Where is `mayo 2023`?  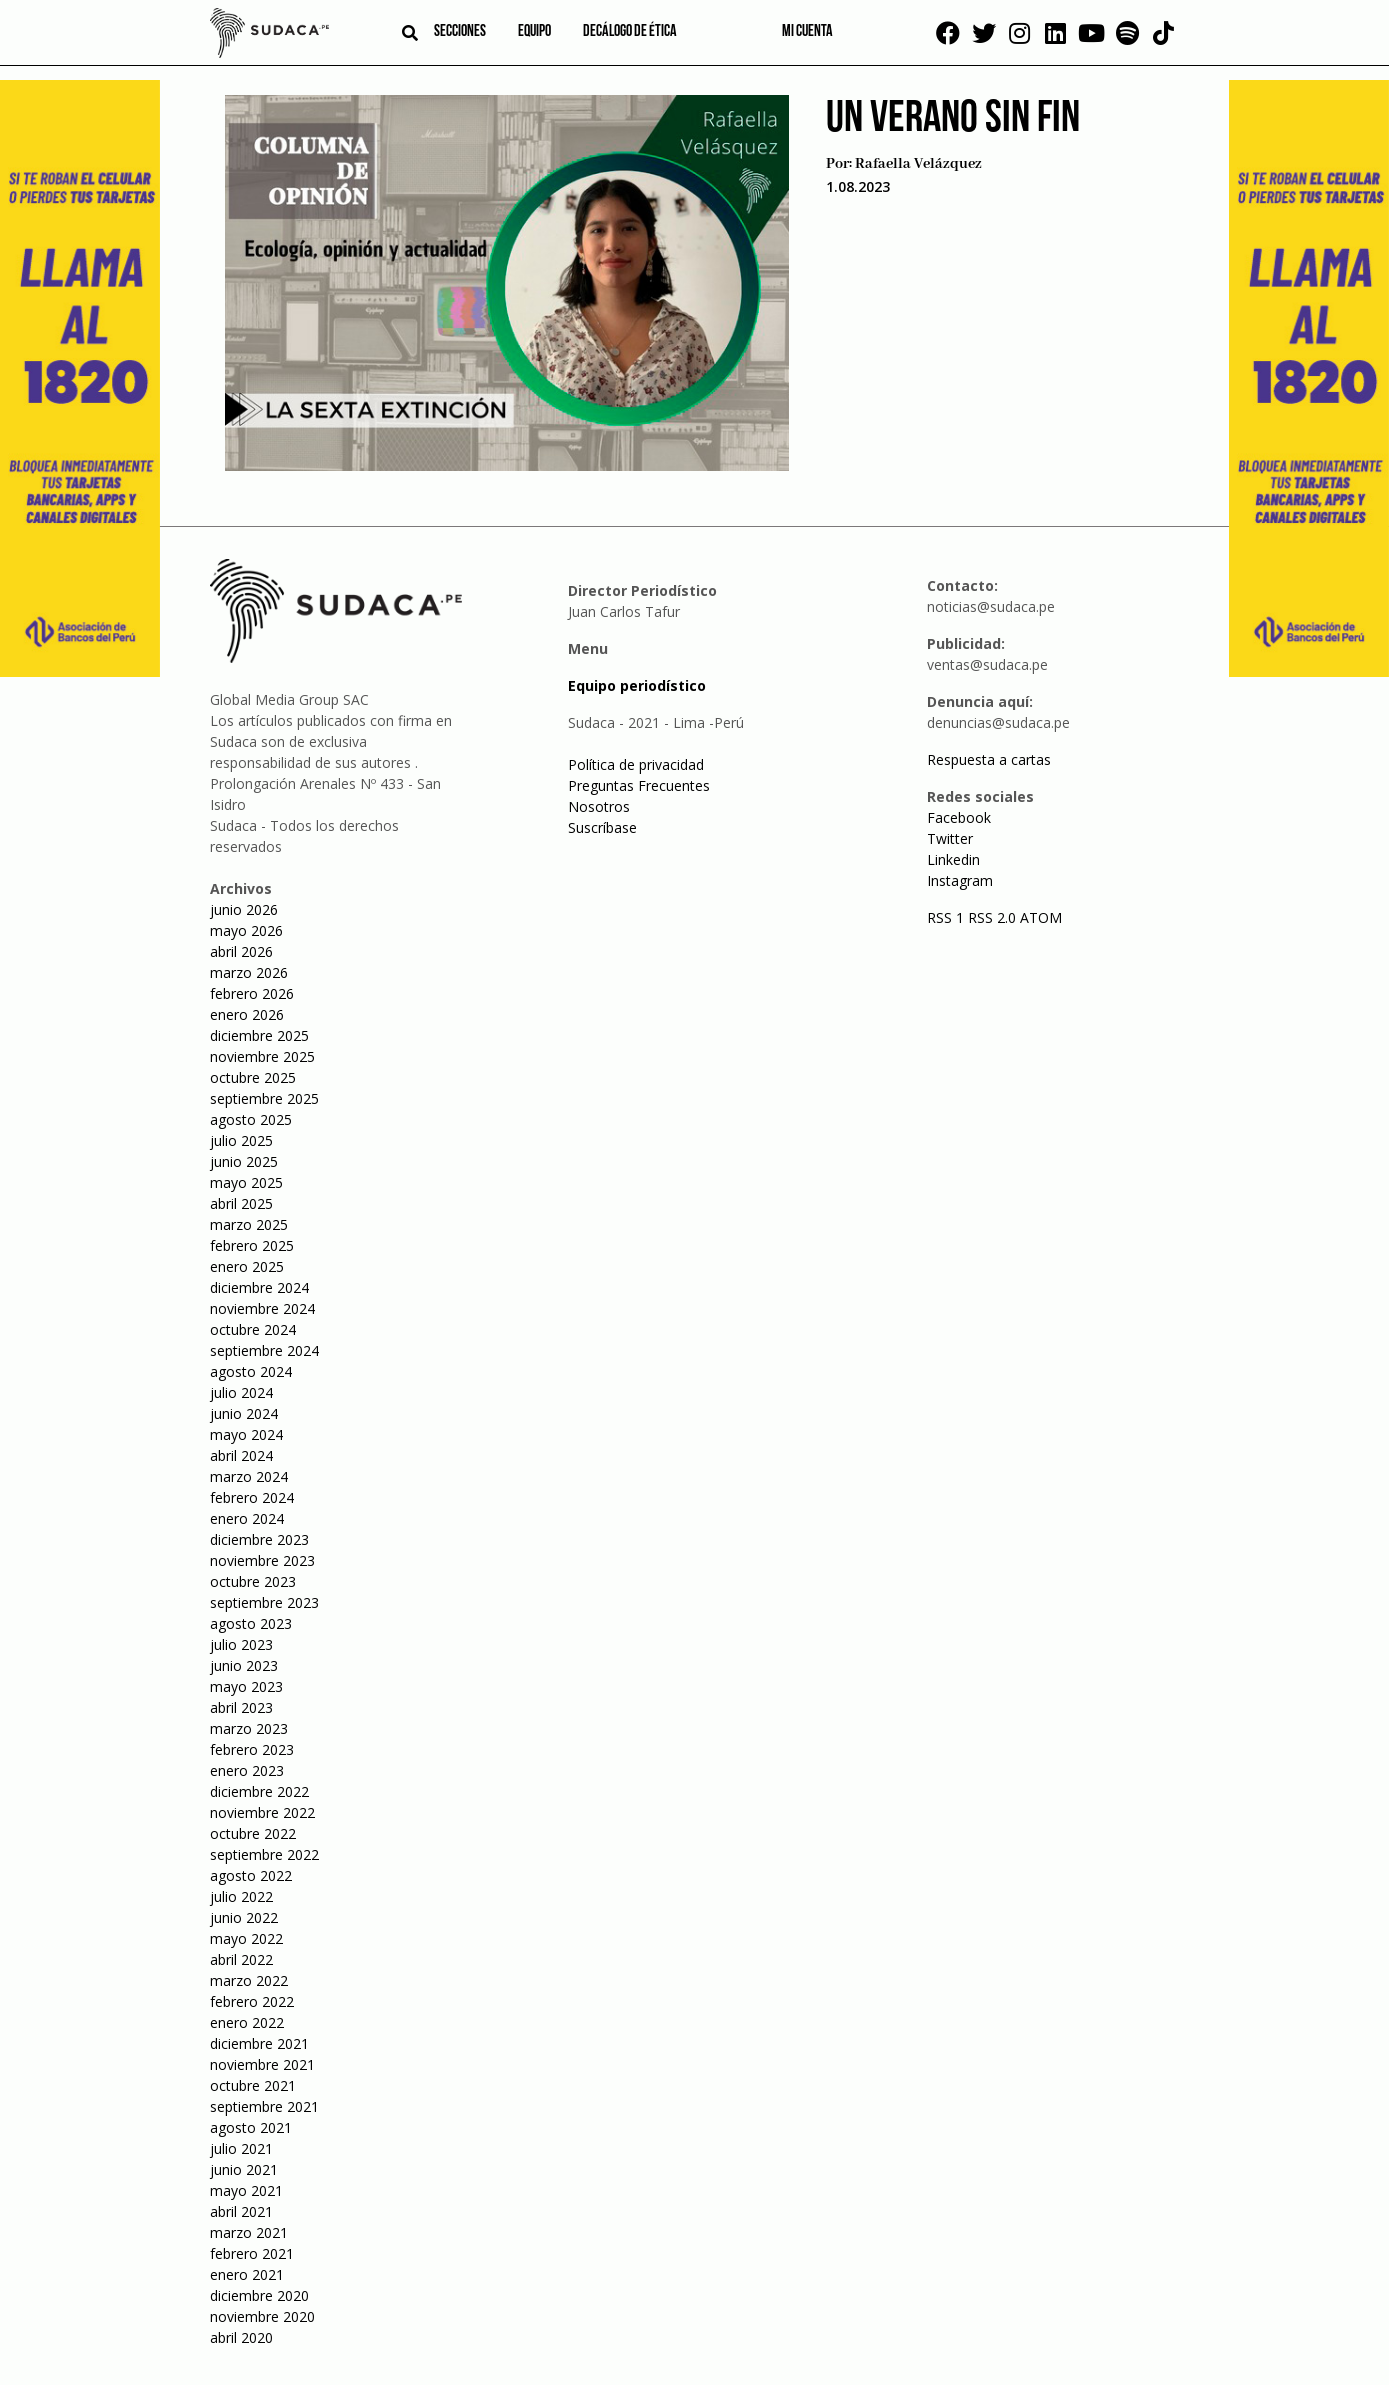
mayo 2023 is located at coordinates (246, 1686).